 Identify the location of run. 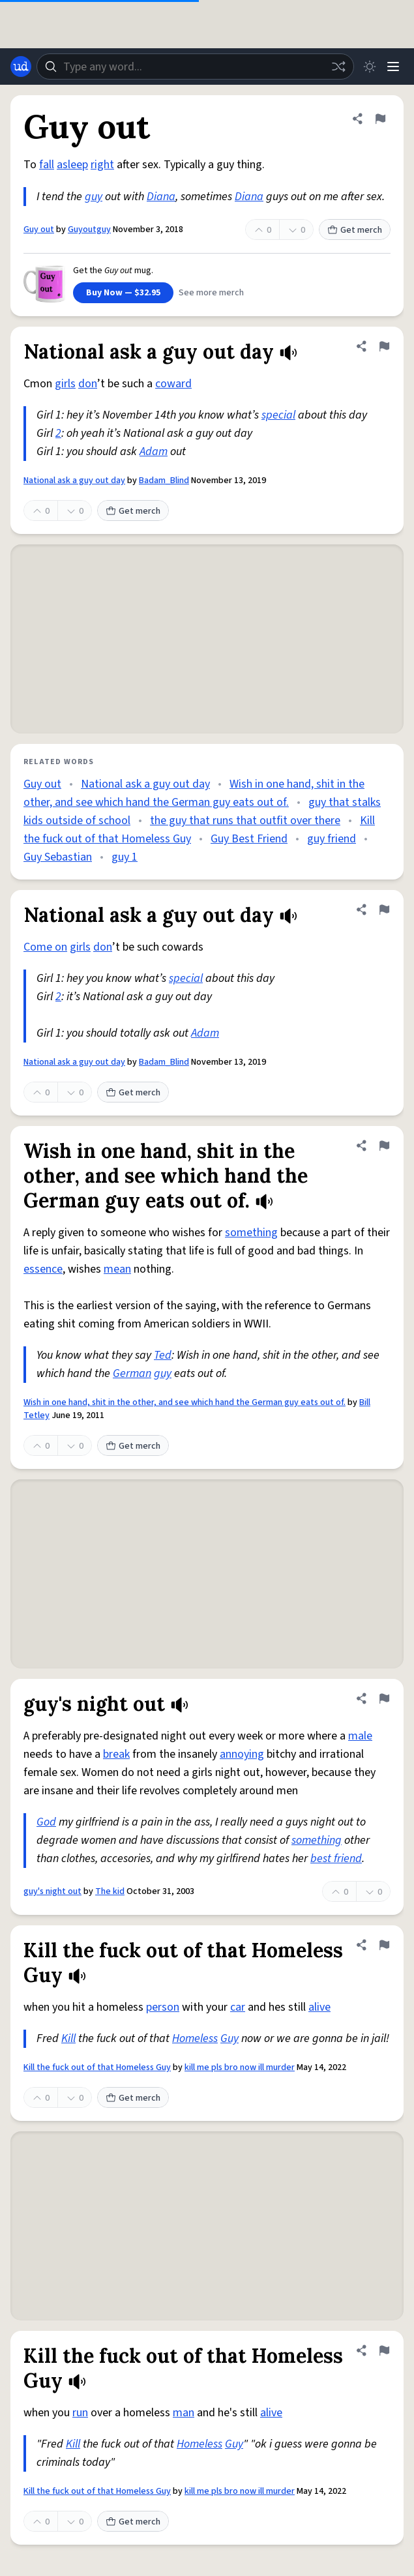
(80, 2413).